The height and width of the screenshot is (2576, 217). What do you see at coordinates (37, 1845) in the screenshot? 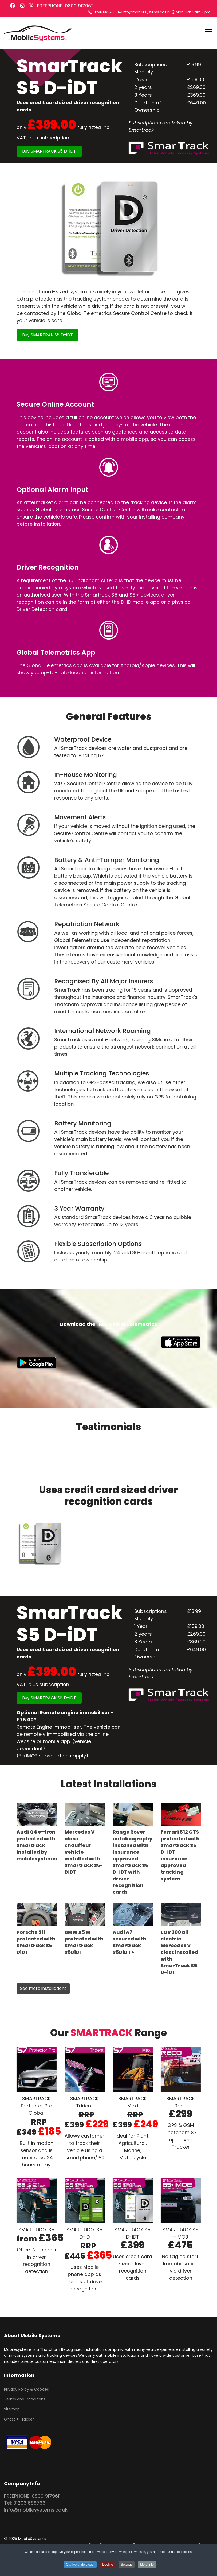
I see `Audi Q4 e-tron protected with Smartrack installed by mobilesystems` at bounding box center [37, 1845].